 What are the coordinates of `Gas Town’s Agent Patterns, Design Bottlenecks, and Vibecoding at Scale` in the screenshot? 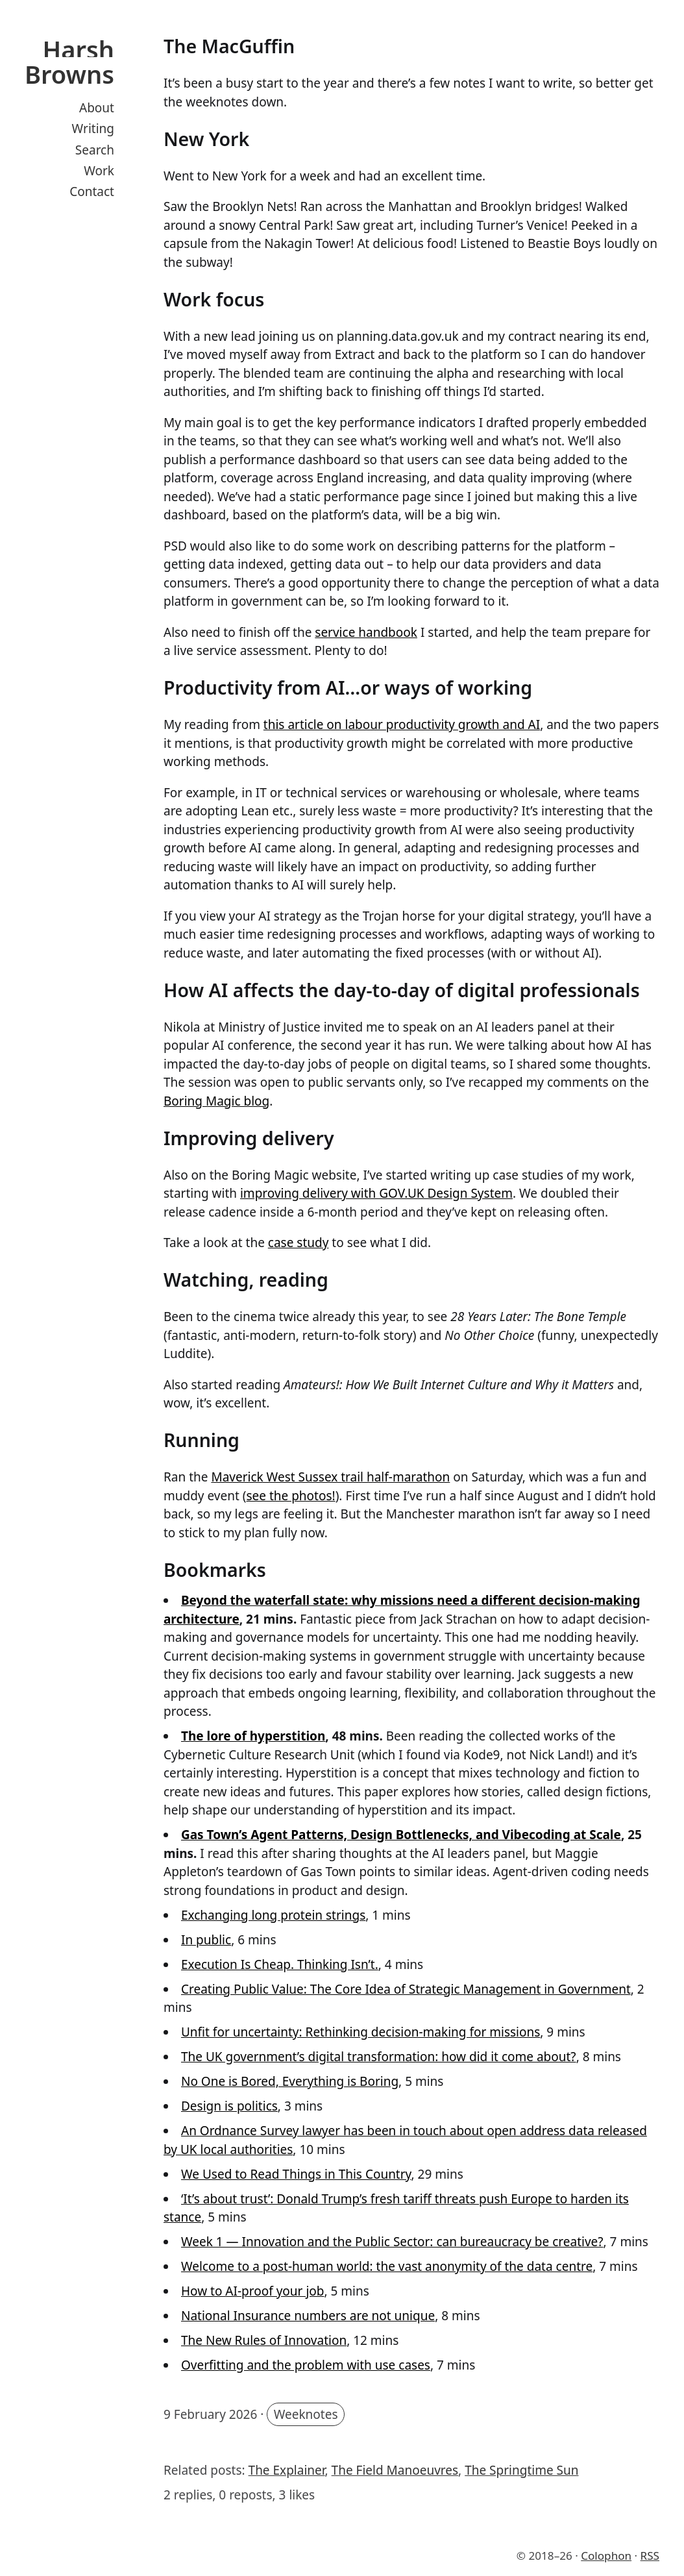 It's located at (401, 1834).